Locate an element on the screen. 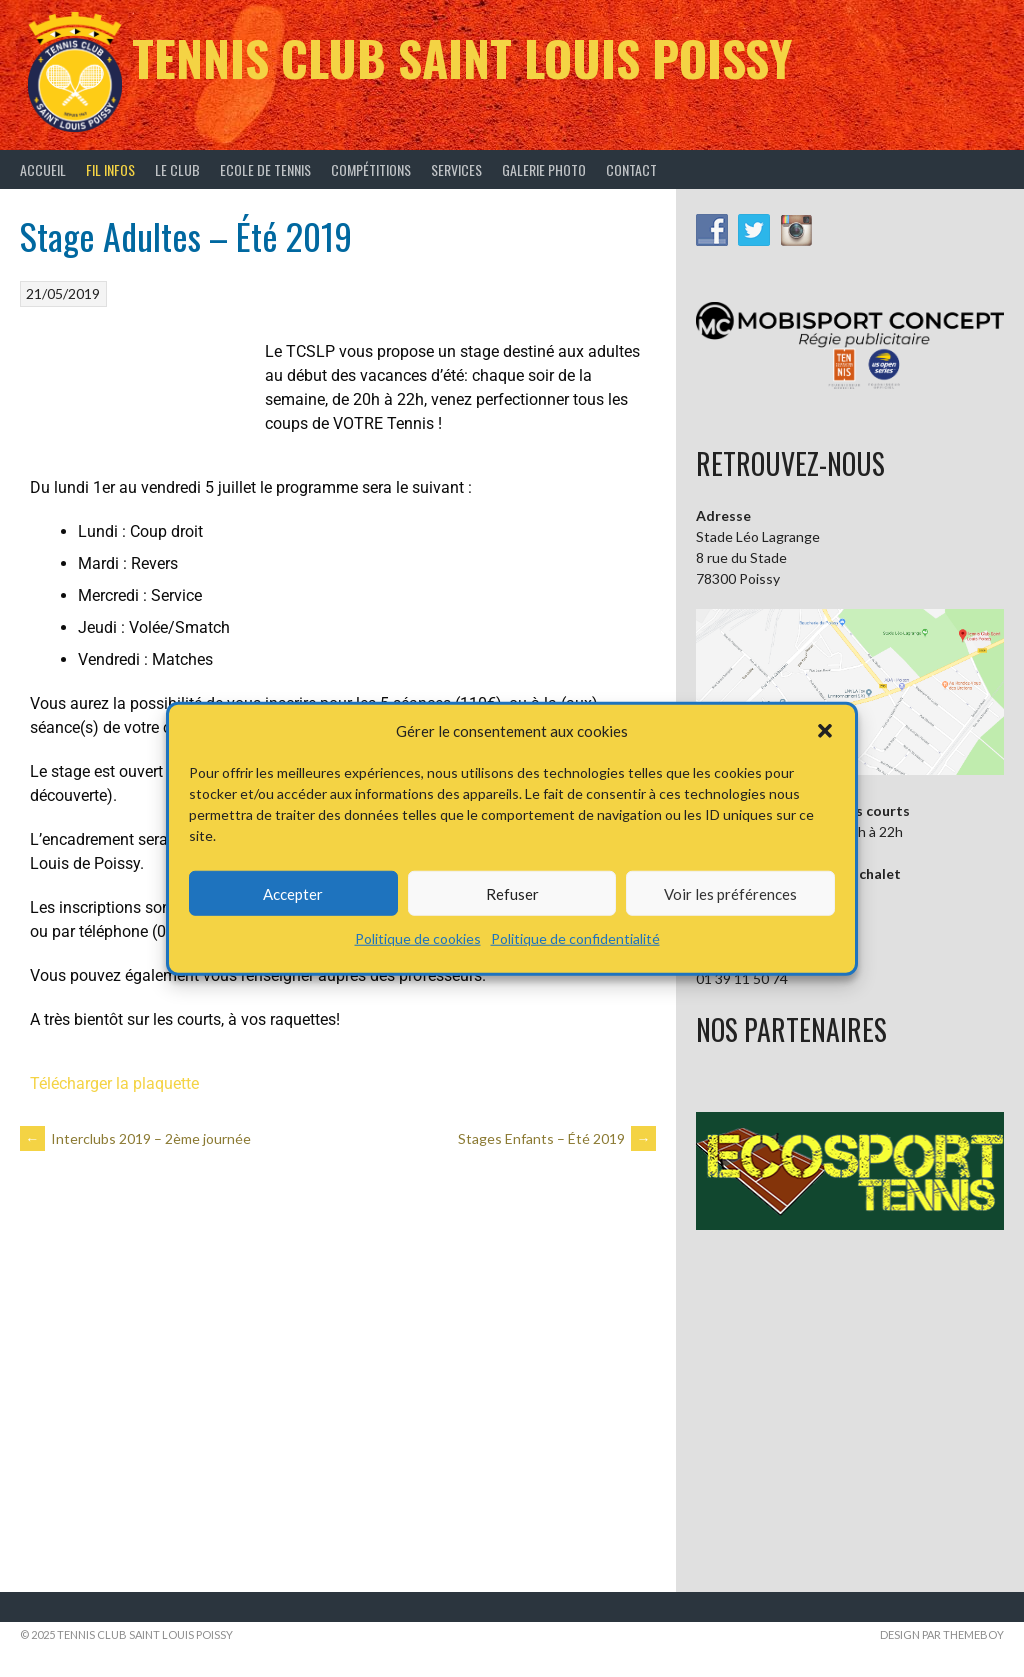  Politique de cookies is located at coordinates (418, 938).